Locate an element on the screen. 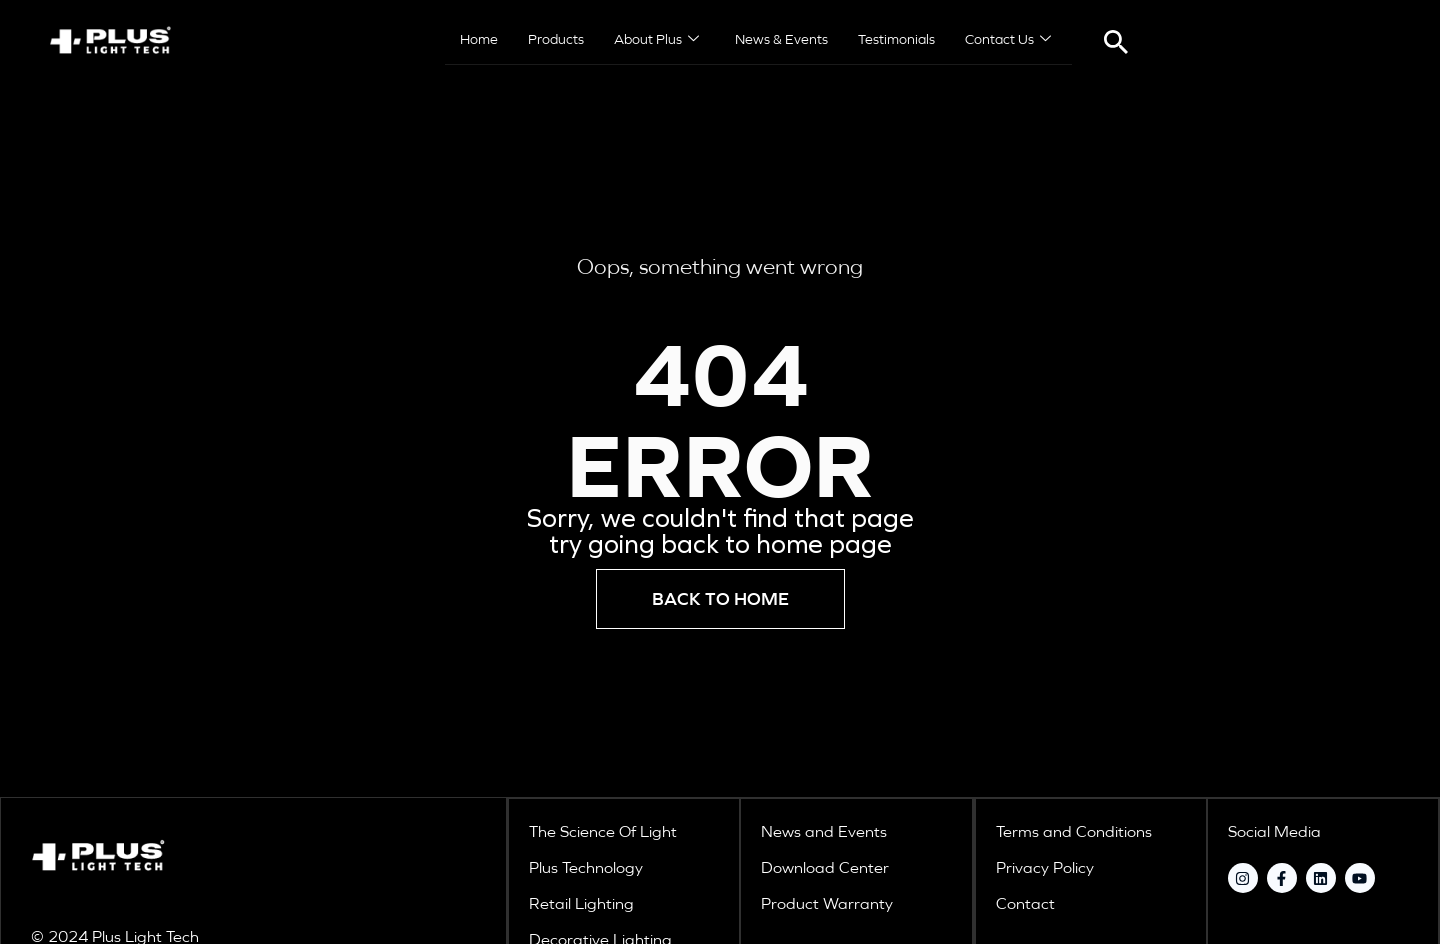 This screenshot has width=1440, height=944. About Plus is located at coordinates (656, 40).